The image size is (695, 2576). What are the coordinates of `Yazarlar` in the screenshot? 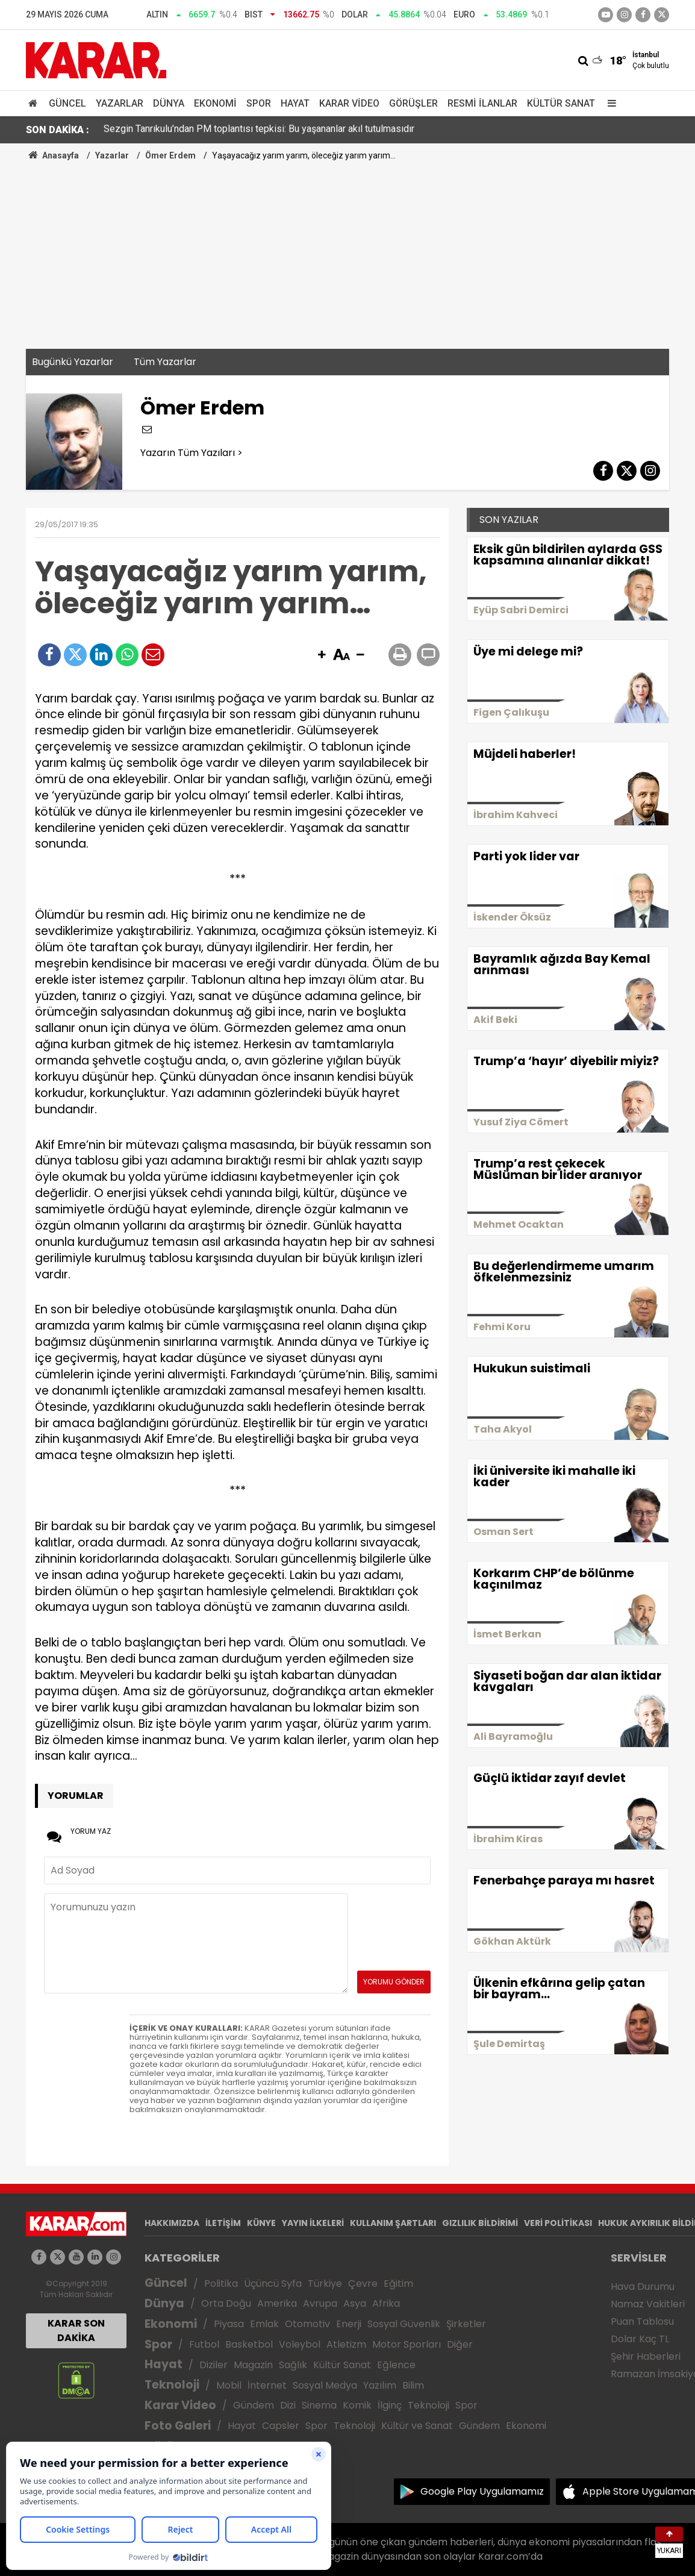 It's located at (119, 103).